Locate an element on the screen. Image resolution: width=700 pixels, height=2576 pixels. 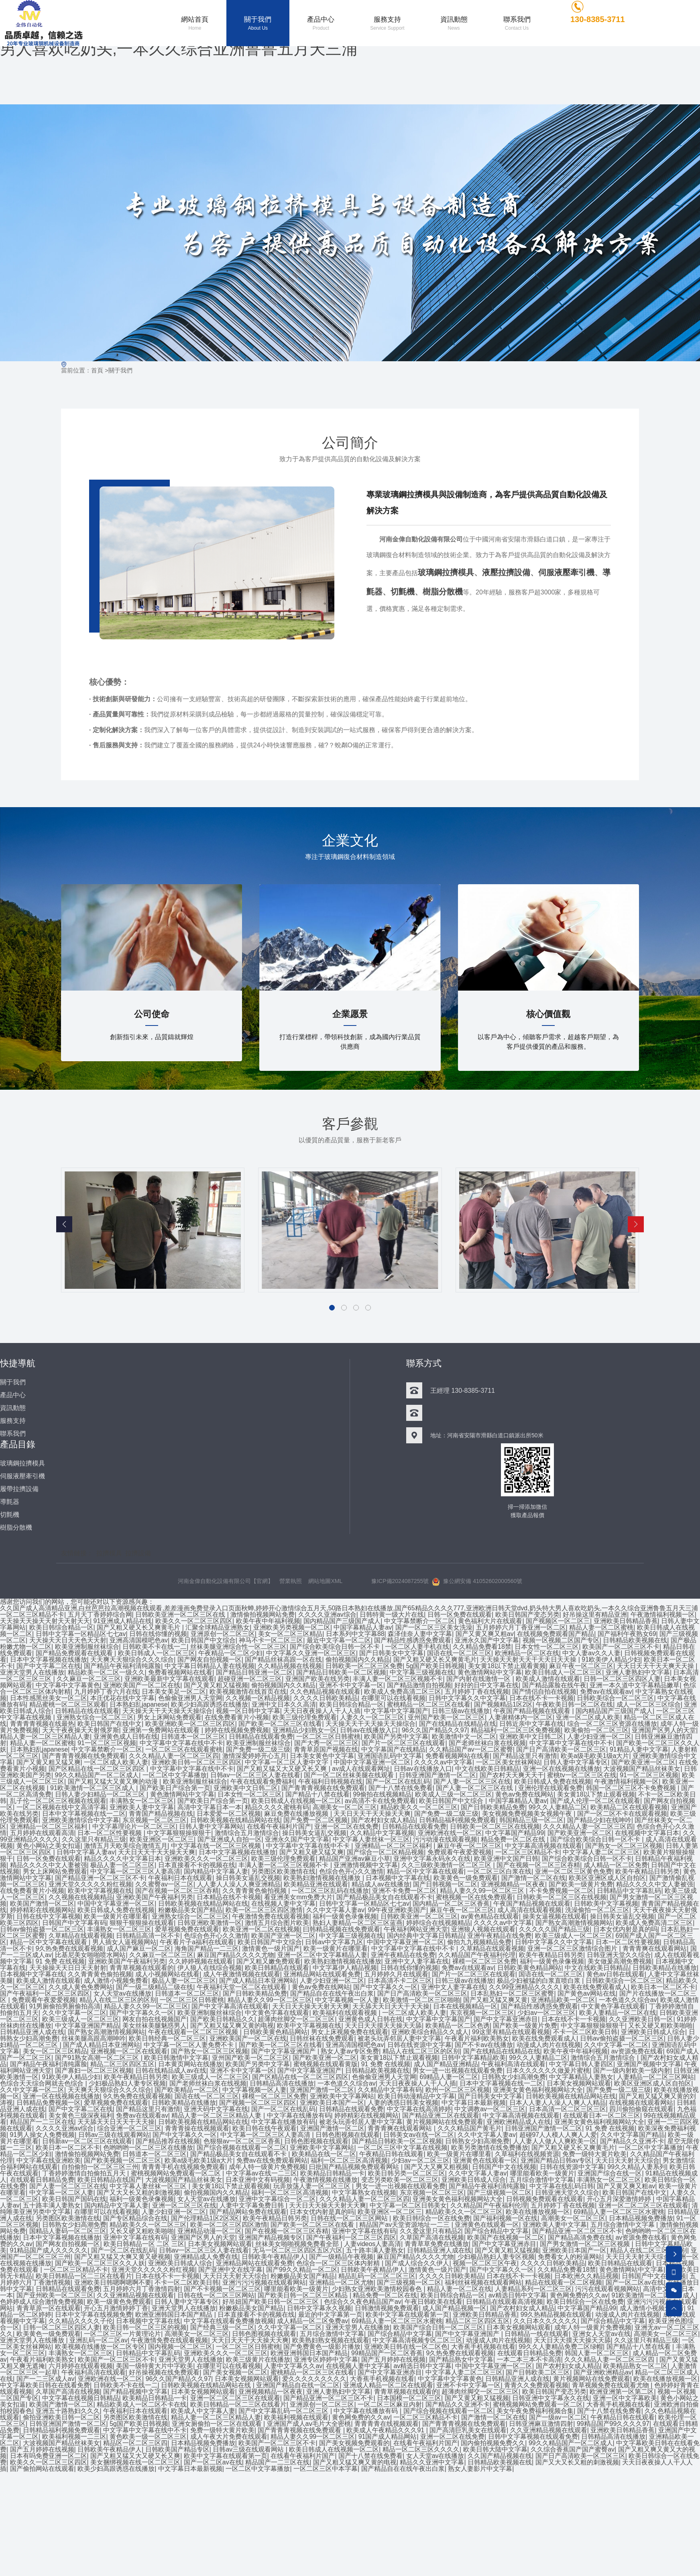
欧美亚洲制服丝袜综合 is located at coordinates (87, 1647).